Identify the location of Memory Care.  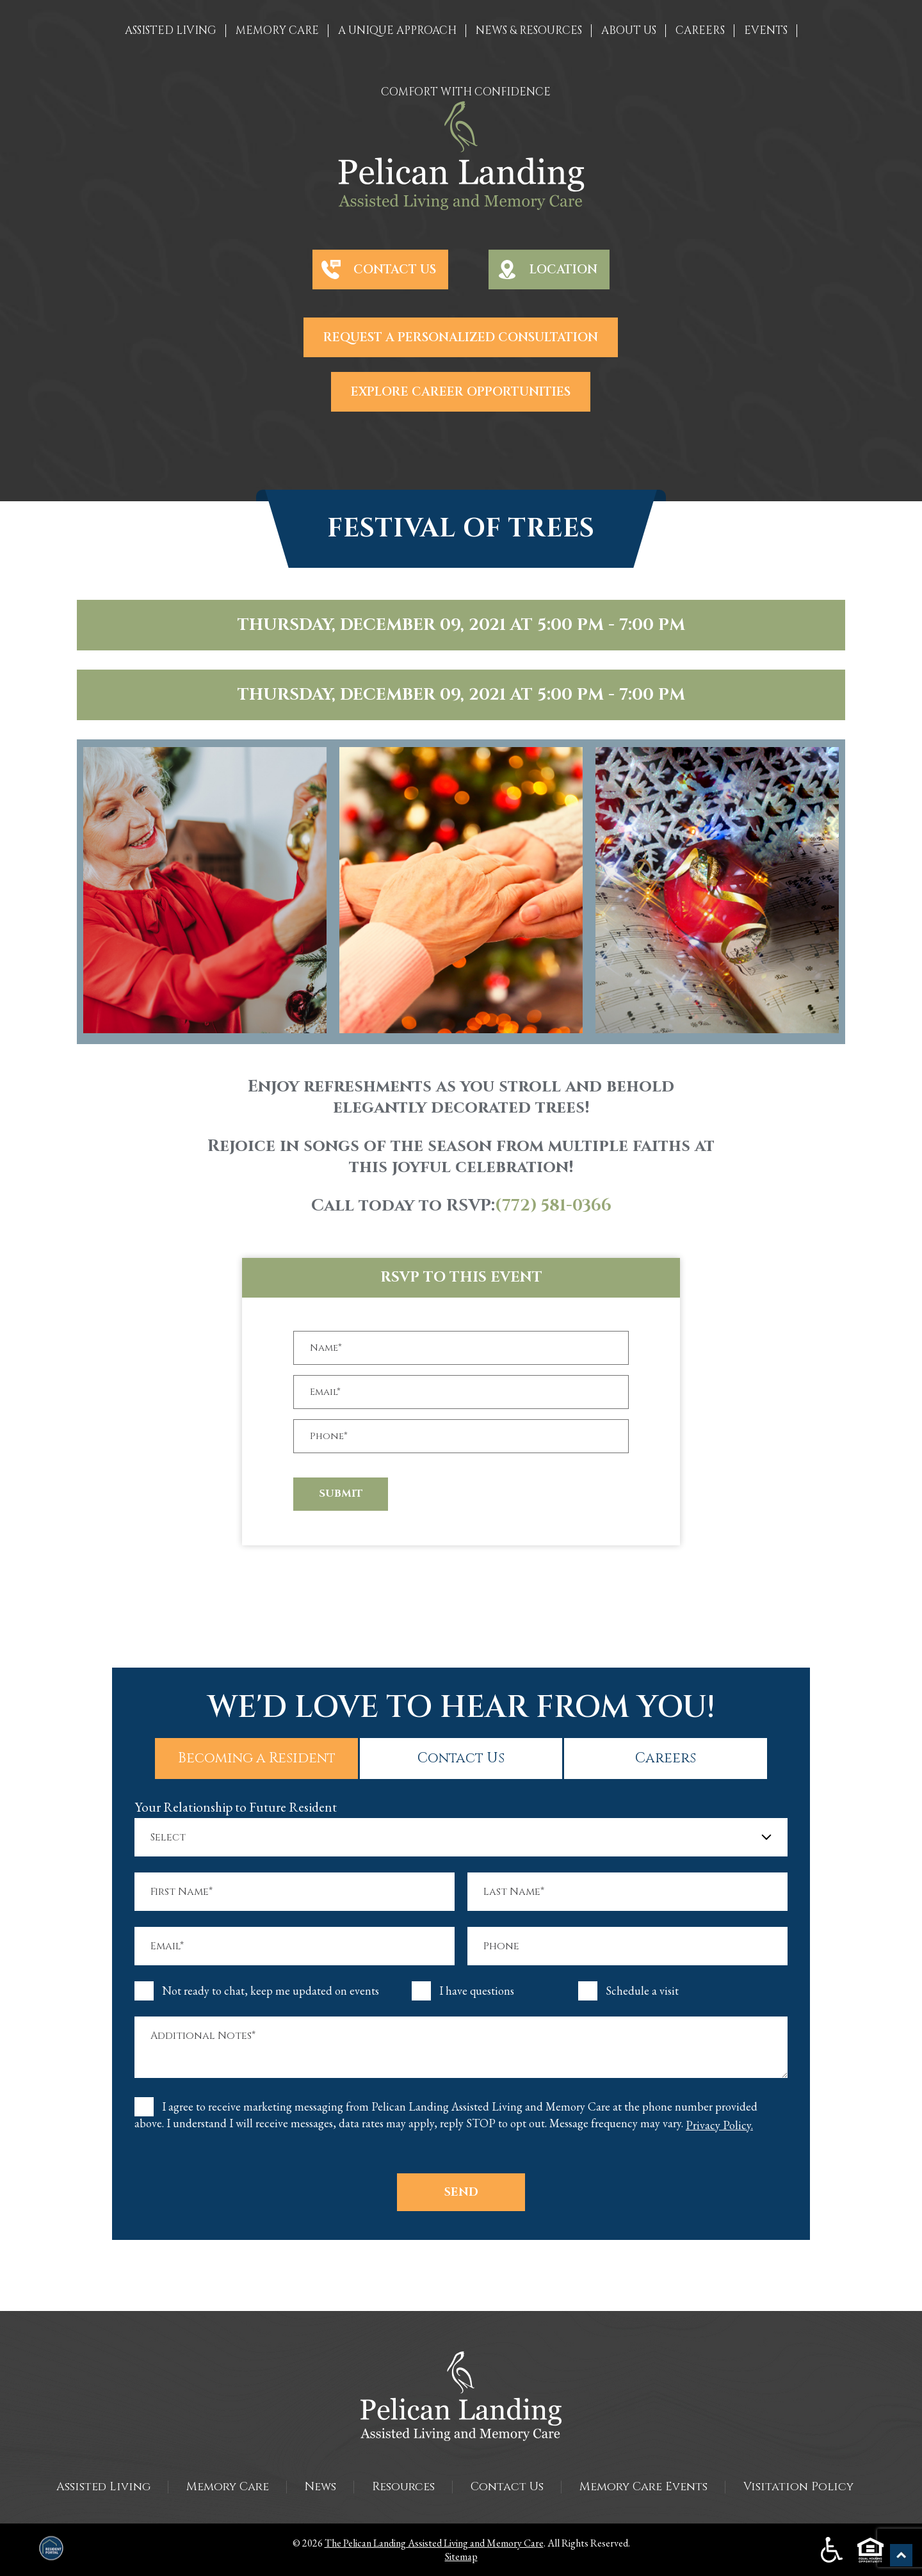
(227, 2487).